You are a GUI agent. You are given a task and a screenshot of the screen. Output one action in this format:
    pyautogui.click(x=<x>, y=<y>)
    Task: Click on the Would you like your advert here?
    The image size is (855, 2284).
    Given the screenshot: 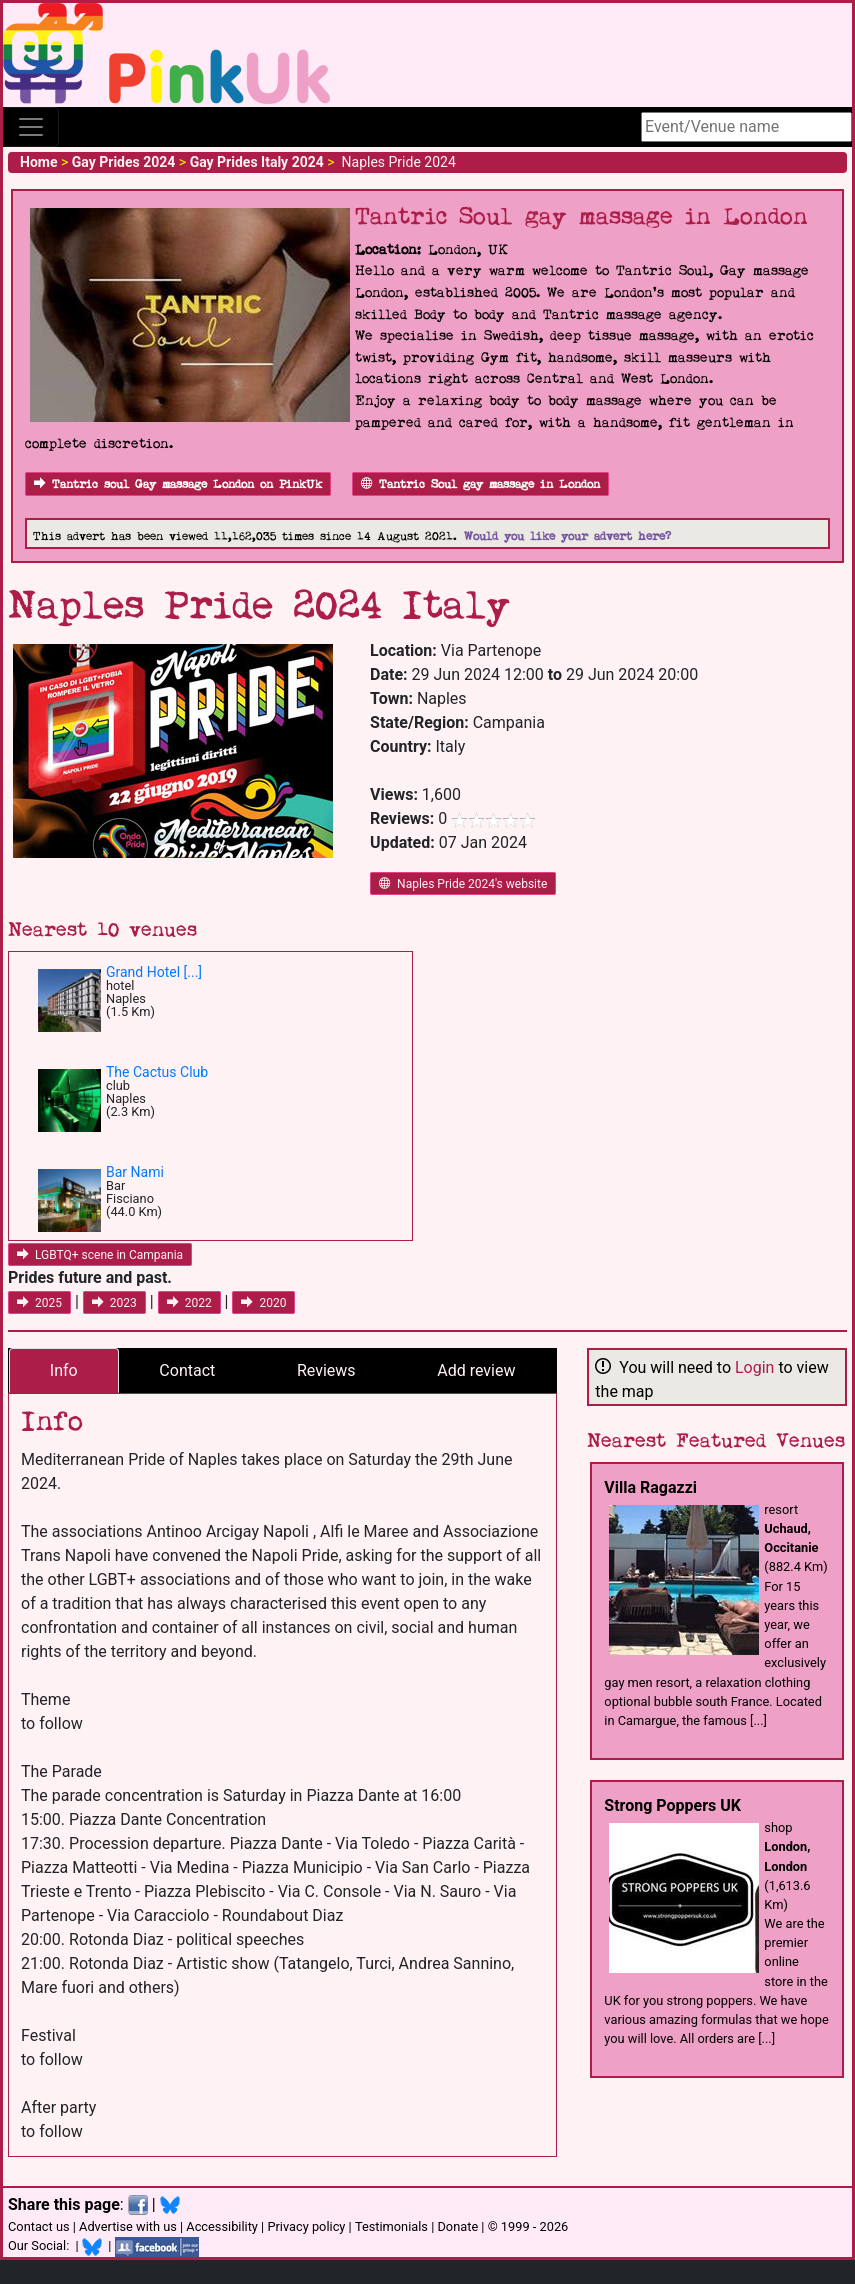 What is the action you would take?
    pyautogui.click(x=567, y=536)
    